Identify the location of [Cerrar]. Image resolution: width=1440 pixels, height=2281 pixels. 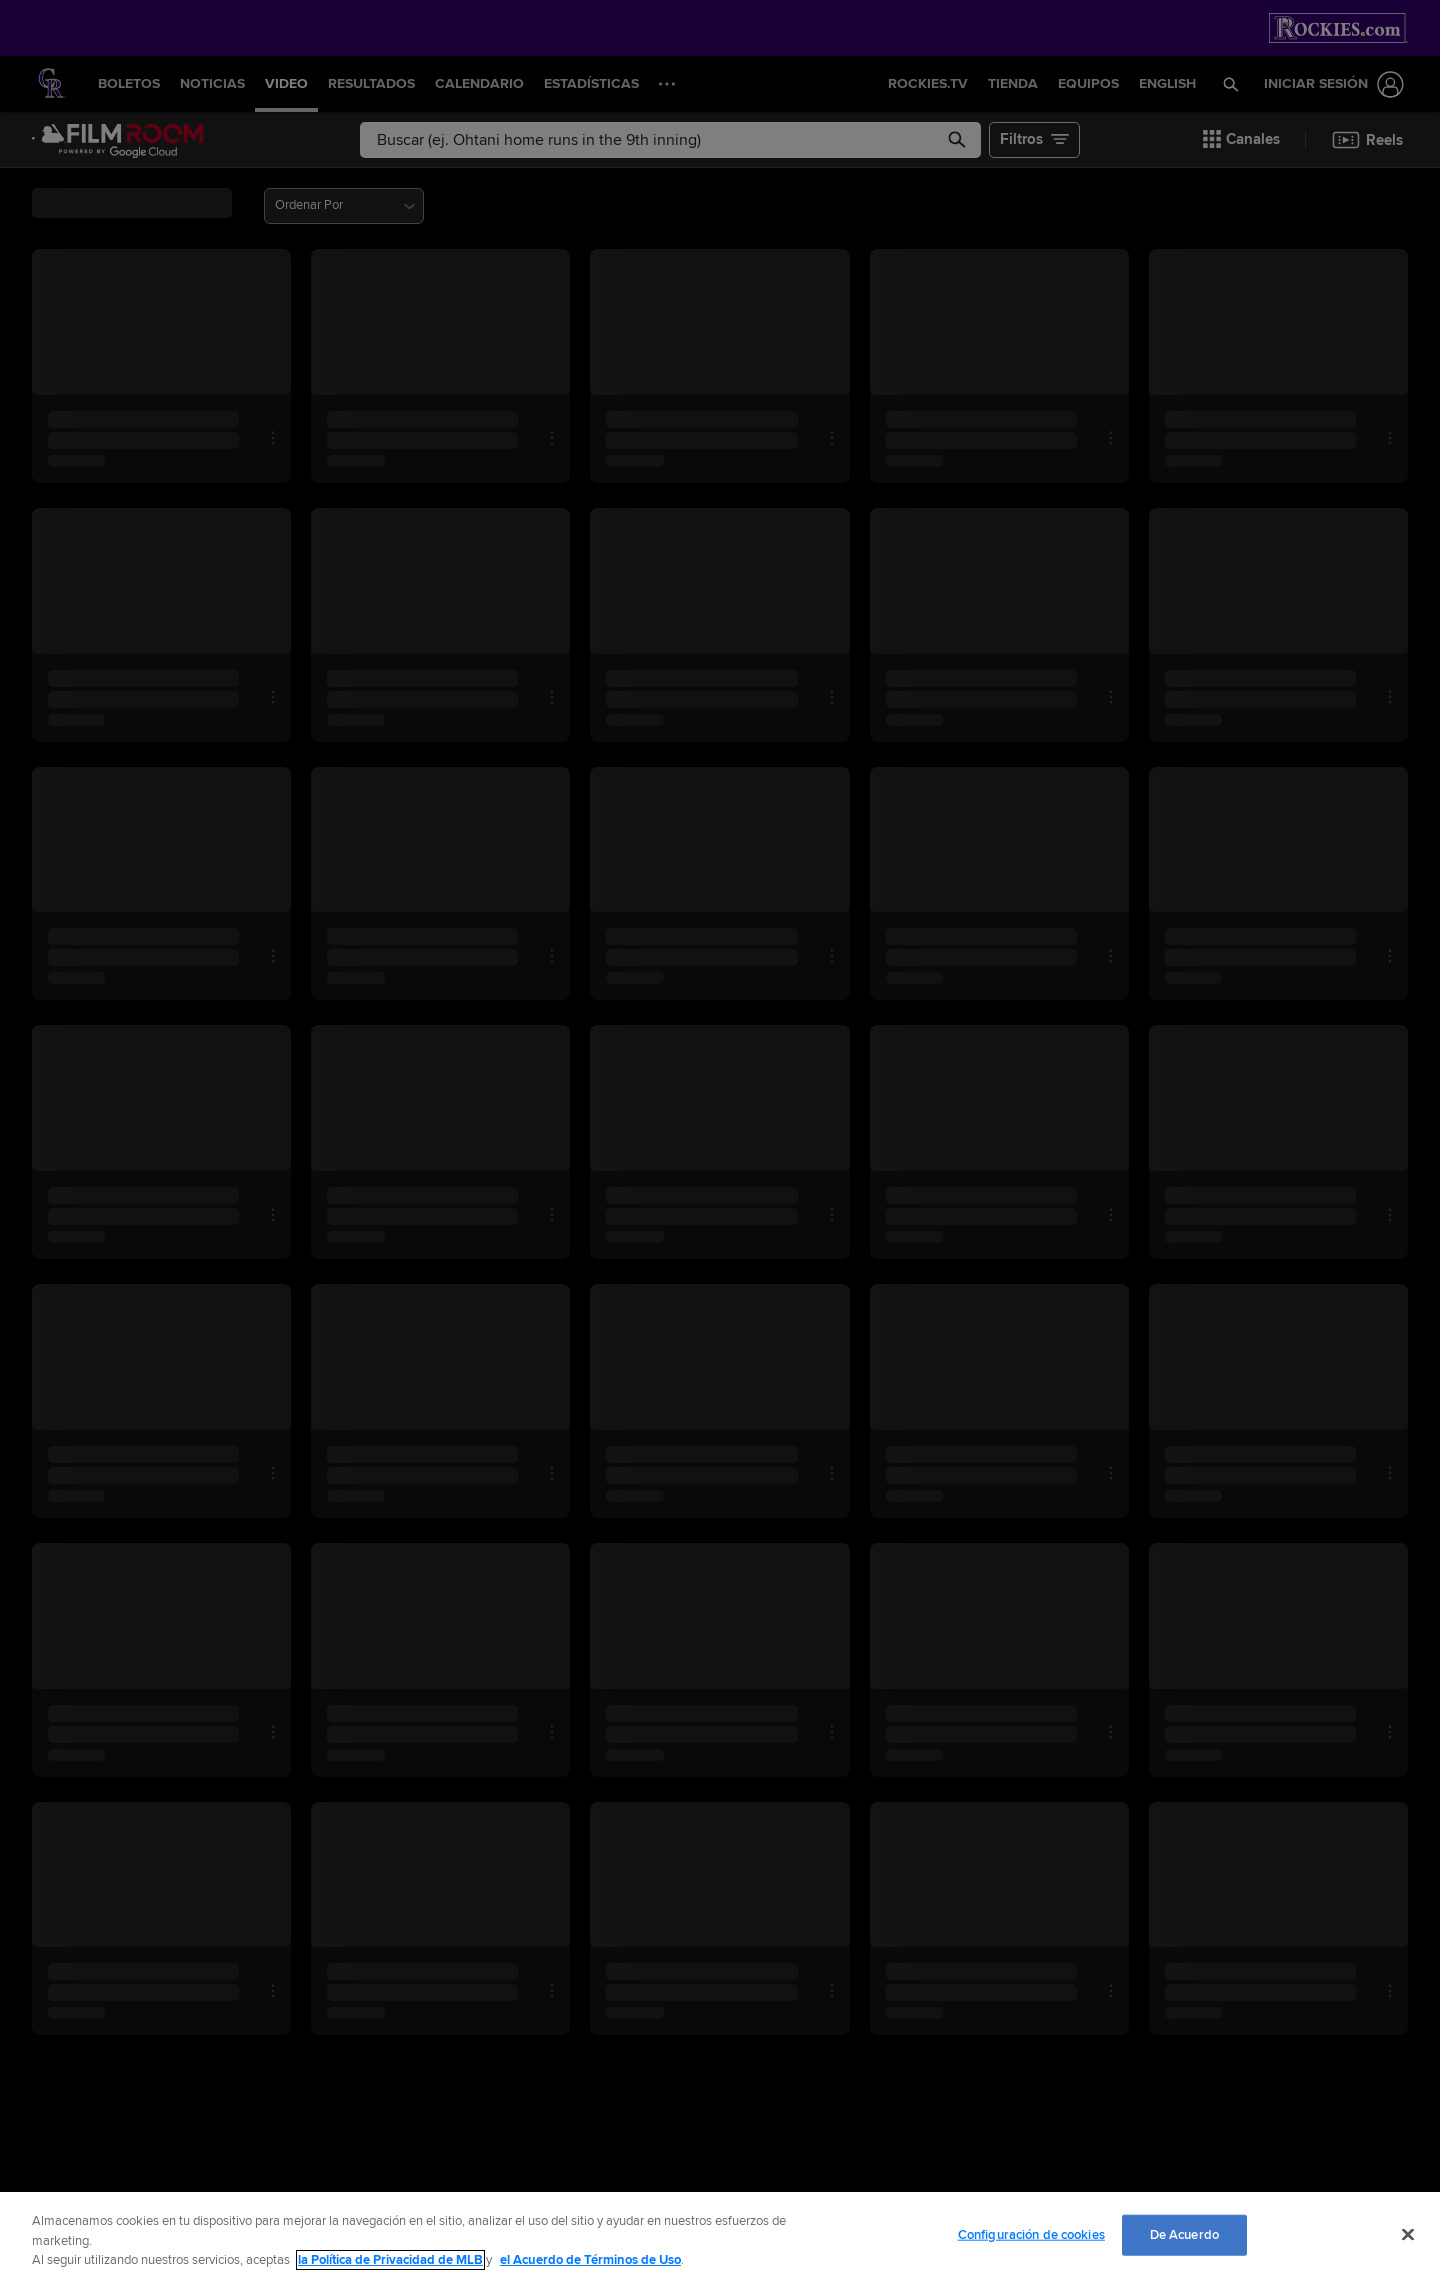
(1408, 2234).